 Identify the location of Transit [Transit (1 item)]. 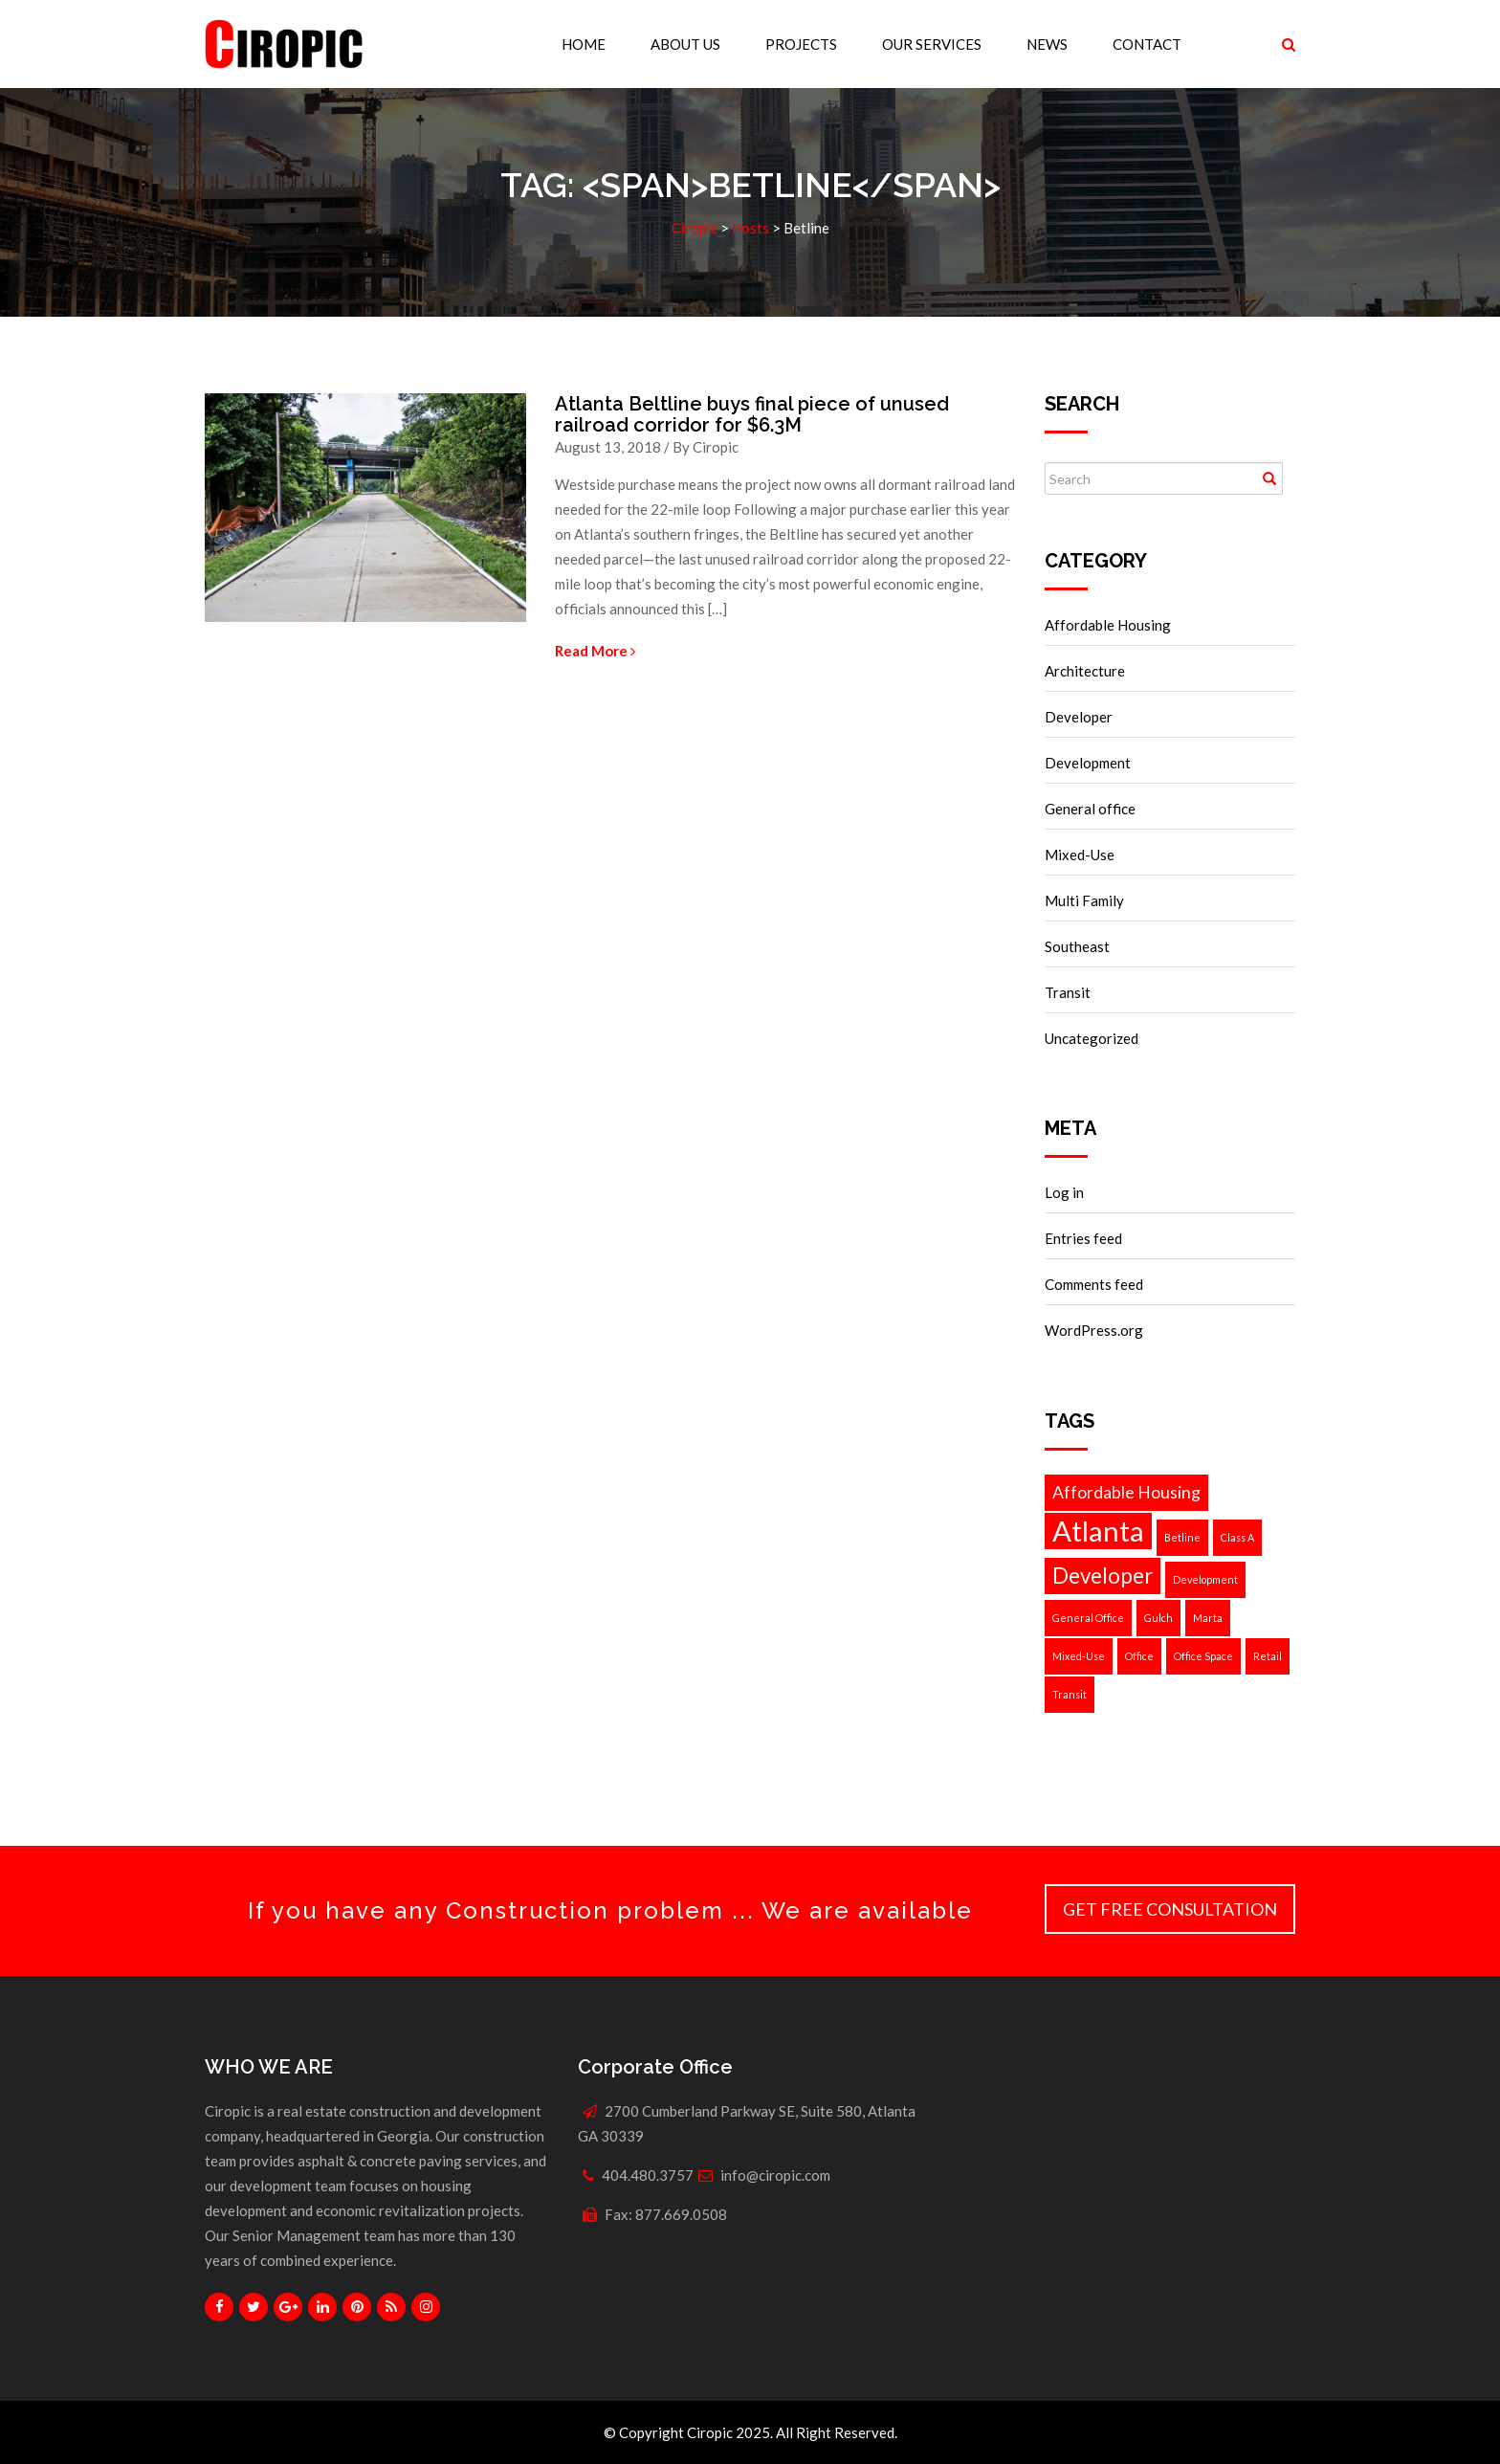
(1069, 1694).